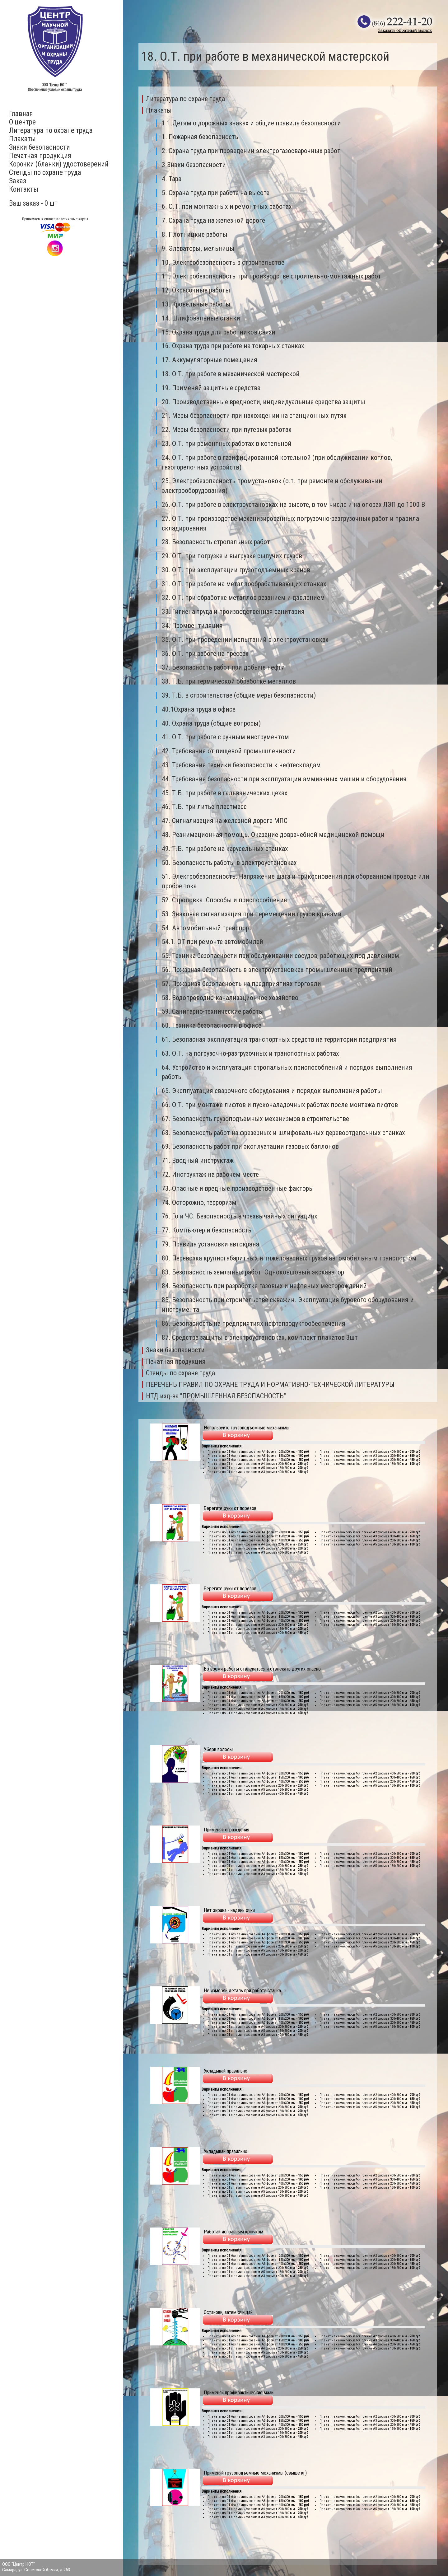 The height and width of the screenshot is (2576, 448). Describe the element at coordinates (204, 807) in the screenshot. I see `46. Т.Б. при литье пластмасс` at that location.